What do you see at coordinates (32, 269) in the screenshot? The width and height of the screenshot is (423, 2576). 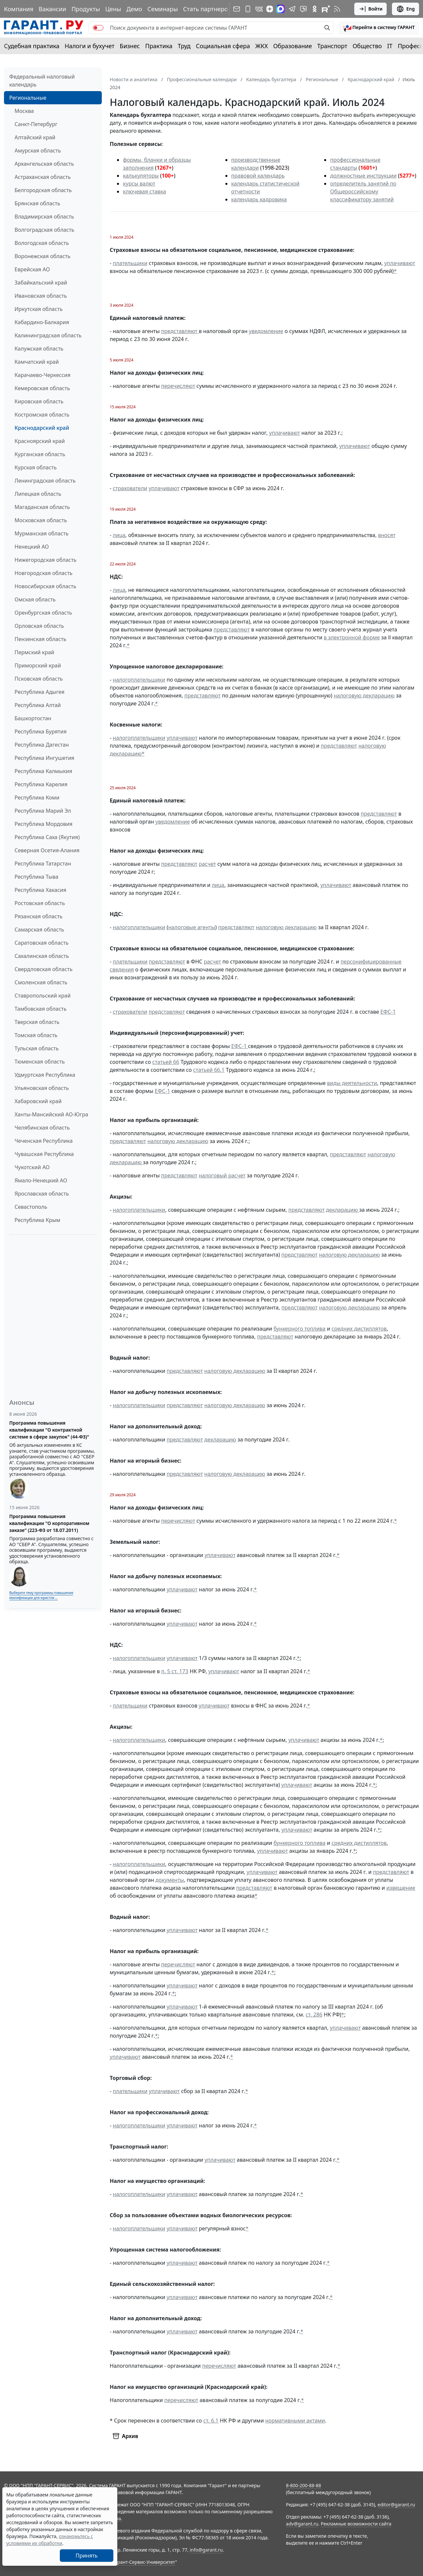 I see `Еврейская АО` at bounding box center [32, 269].